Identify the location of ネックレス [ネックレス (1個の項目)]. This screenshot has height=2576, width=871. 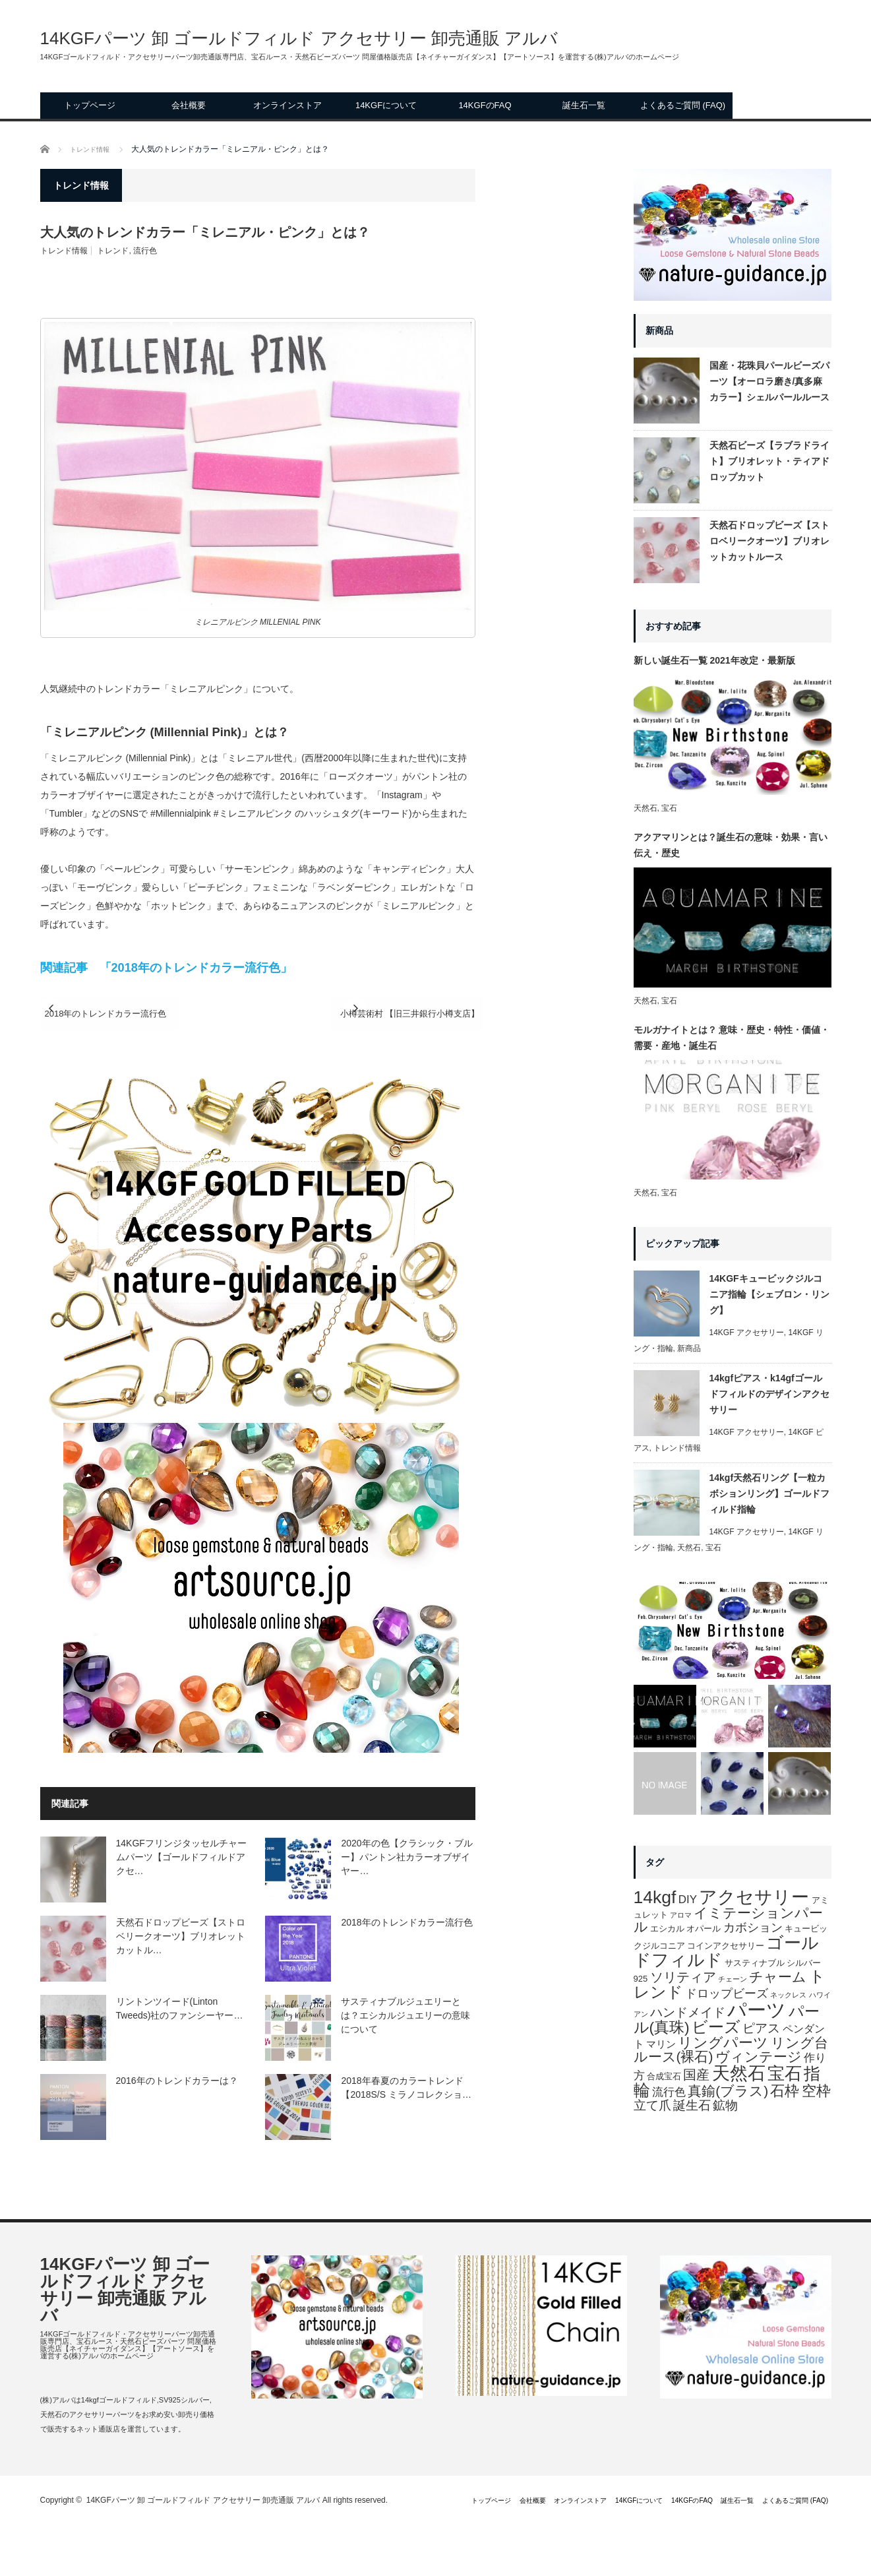
(788, 1995).